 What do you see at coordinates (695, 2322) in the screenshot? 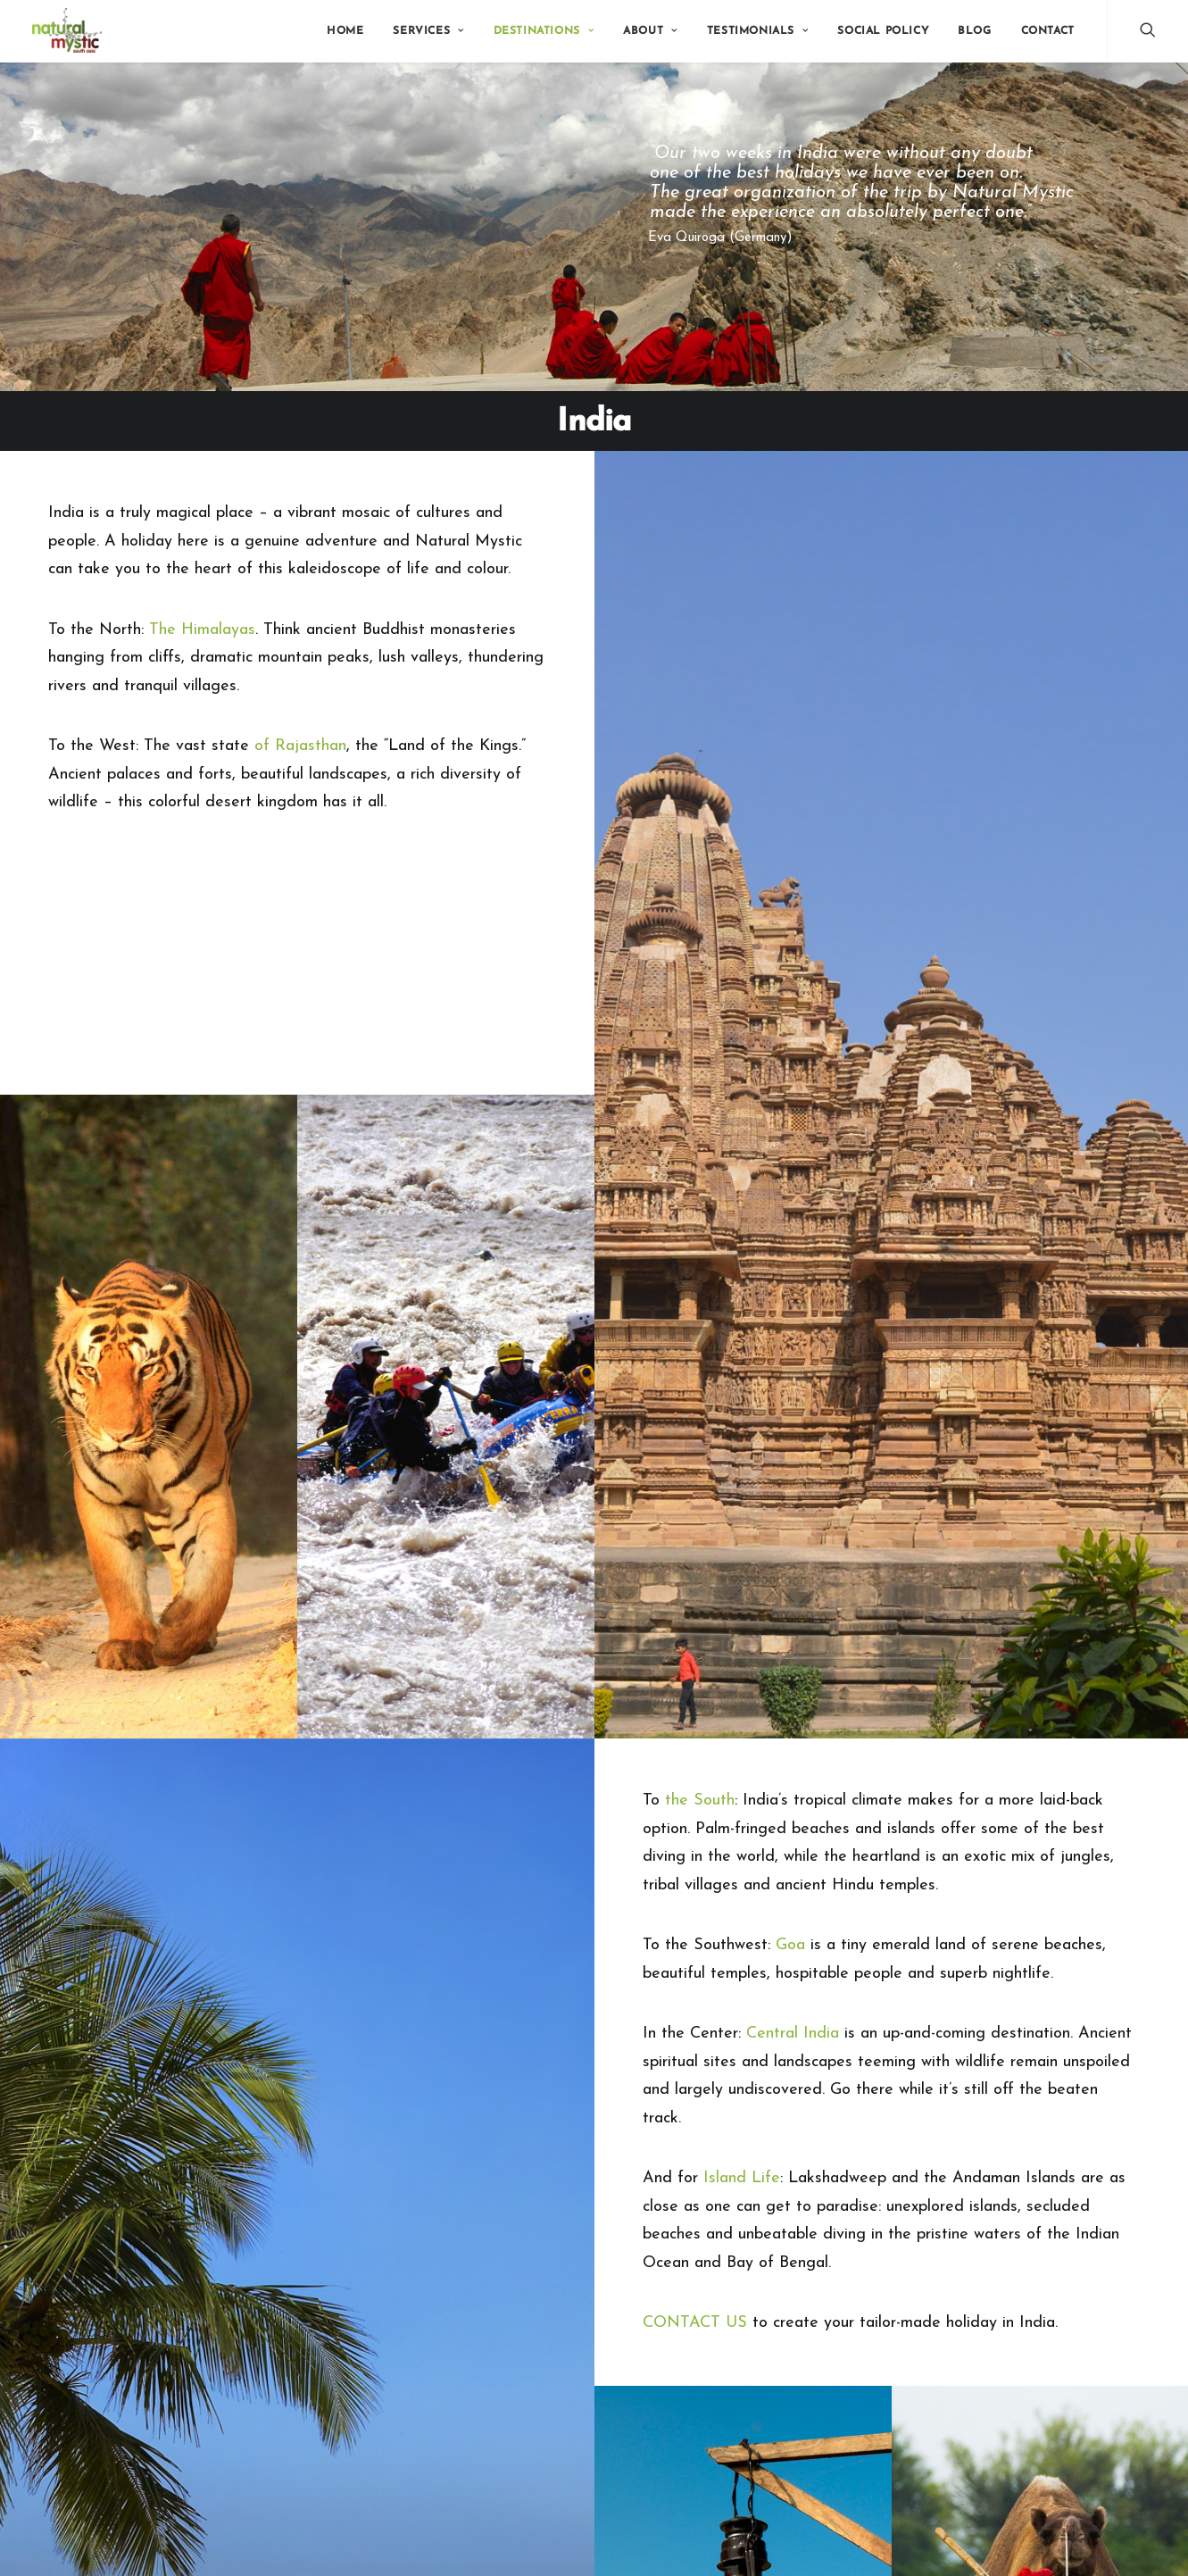
I see `CONTACT US` at bounding box center [695, 2322].